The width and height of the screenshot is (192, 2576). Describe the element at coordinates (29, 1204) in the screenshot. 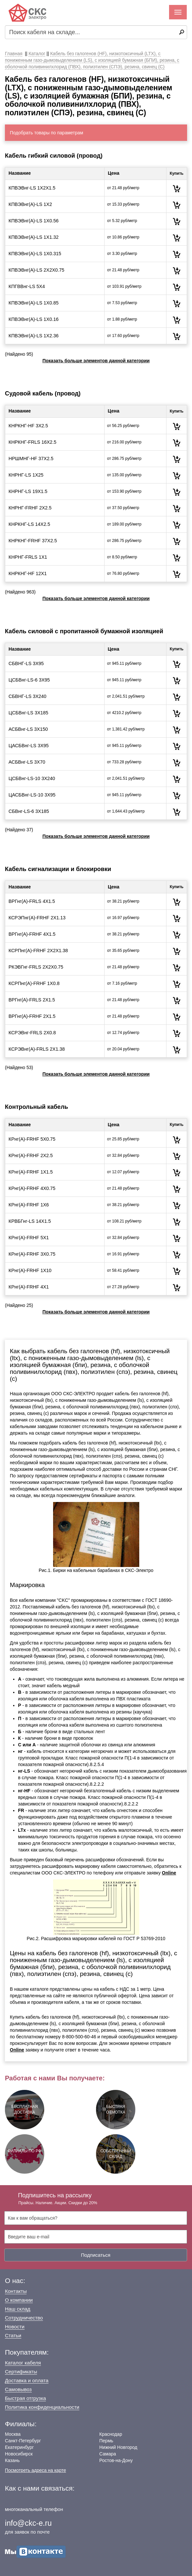

I see `КРнг(А)-FRHF 1Х6` at that location.